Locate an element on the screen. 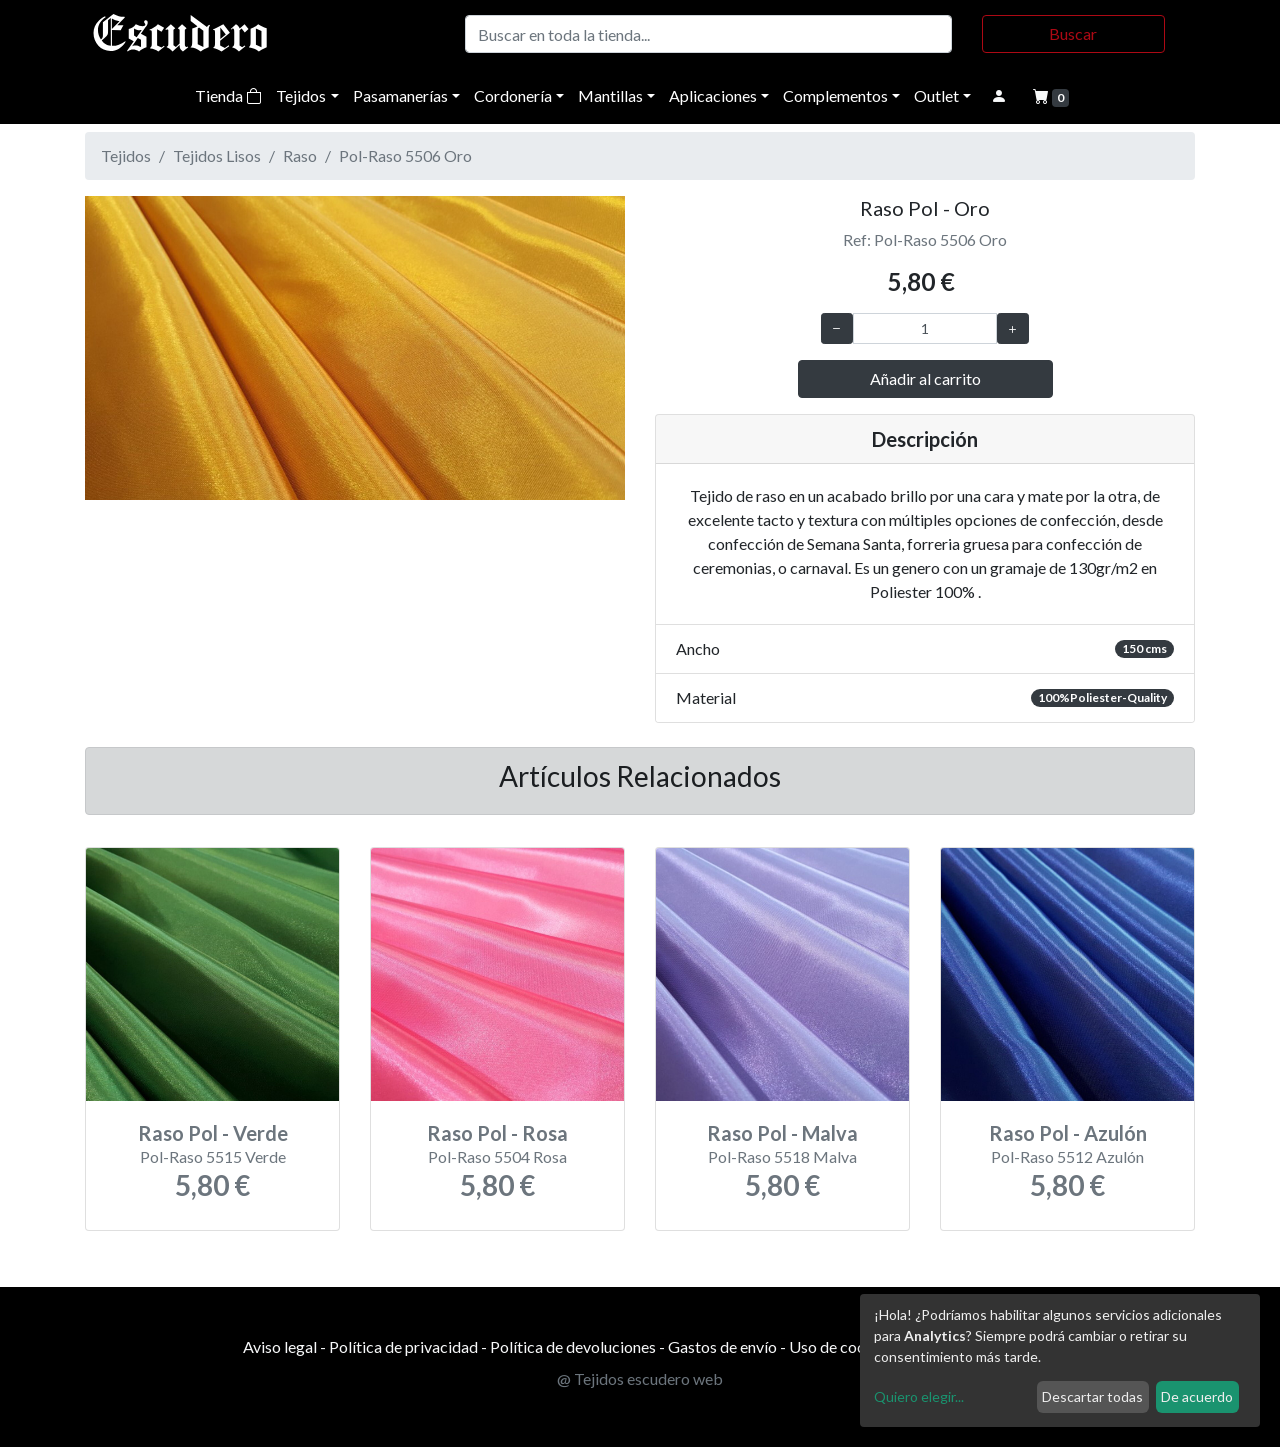 The height and width of the screenshot is (1447, 1280). Raso Pol - Rosa is located at coordinates (497, 1133).